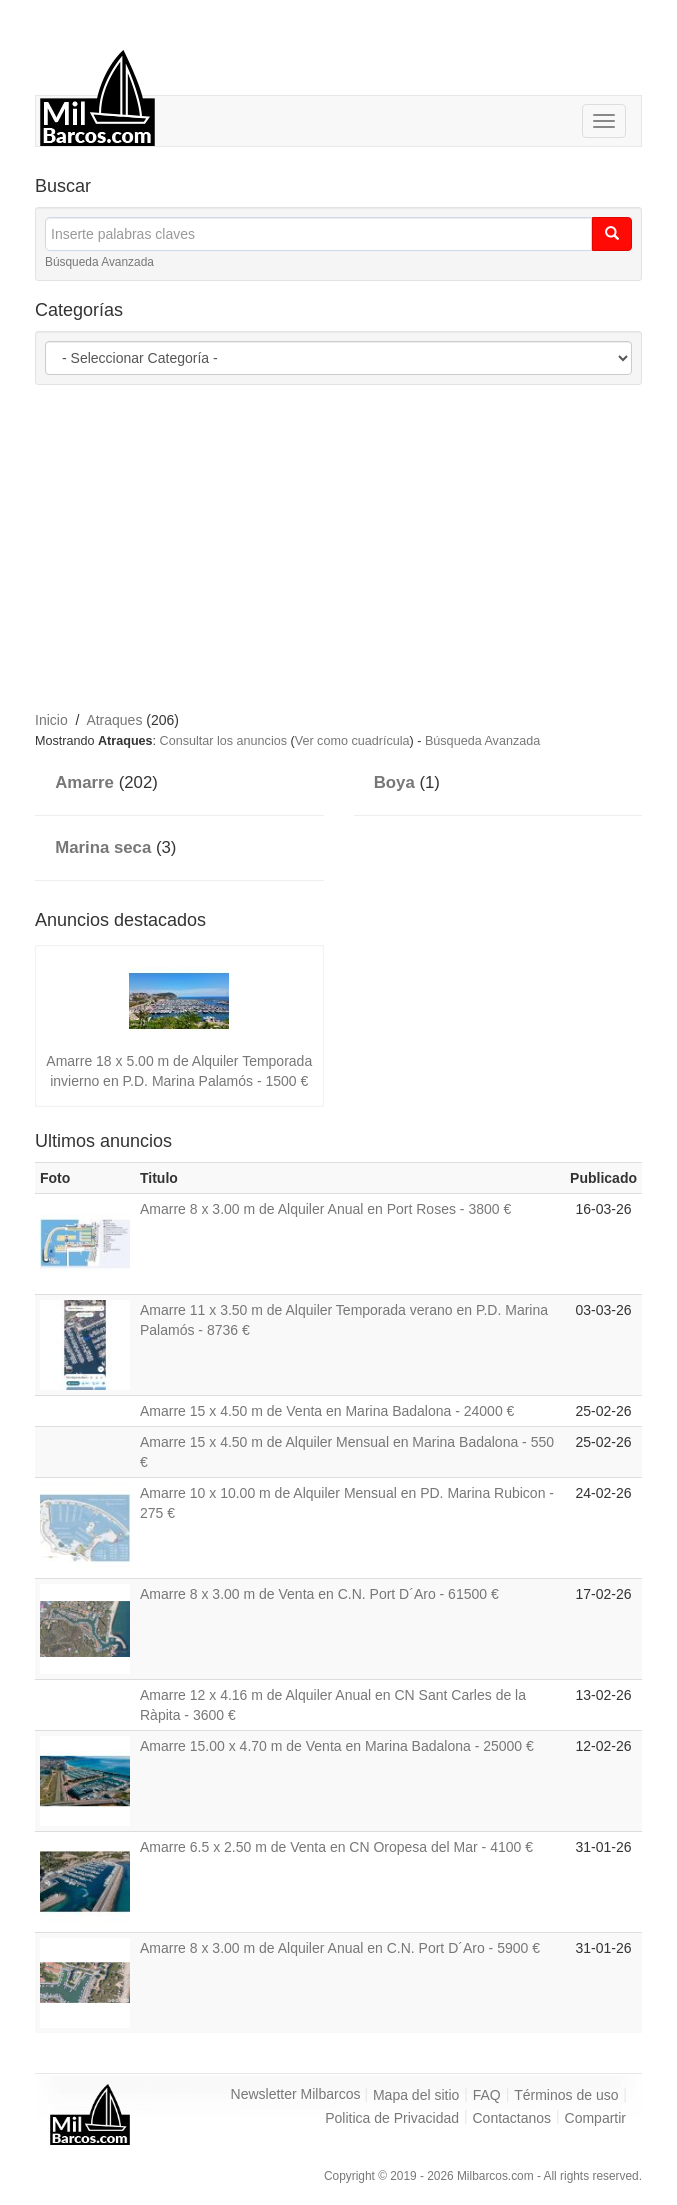 This screenshot has width=677, height=2205. I want to click on Politica de Privacidad, so click(392, 2118).